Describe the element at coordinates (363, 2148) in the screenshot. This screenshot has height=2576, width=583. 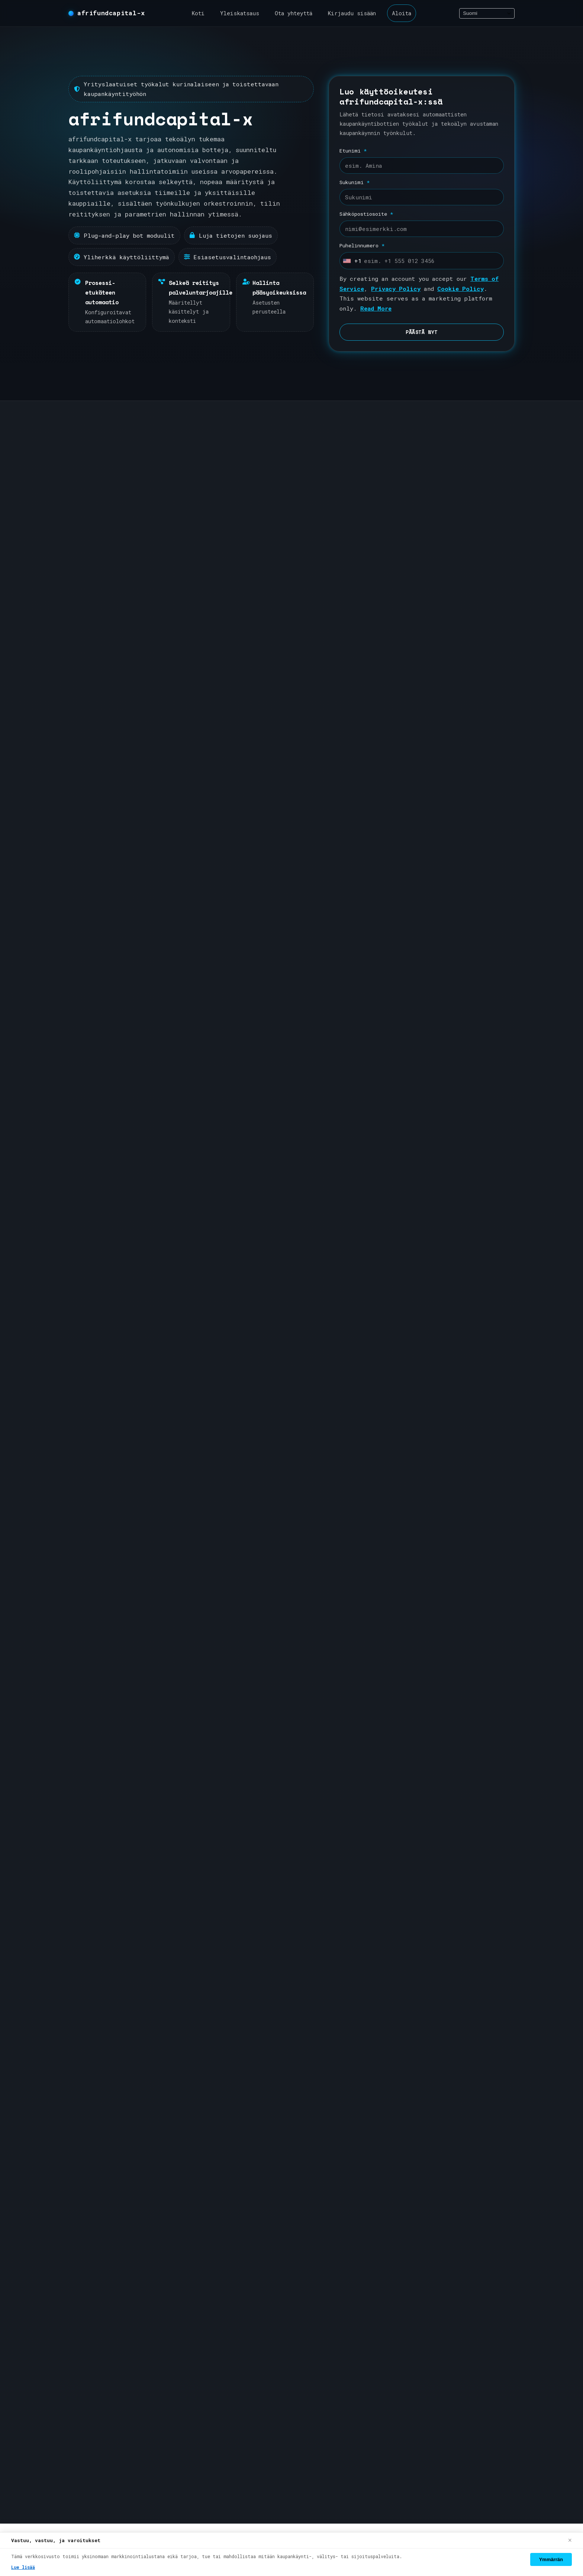
I see `RekisterÖidy` at that location.